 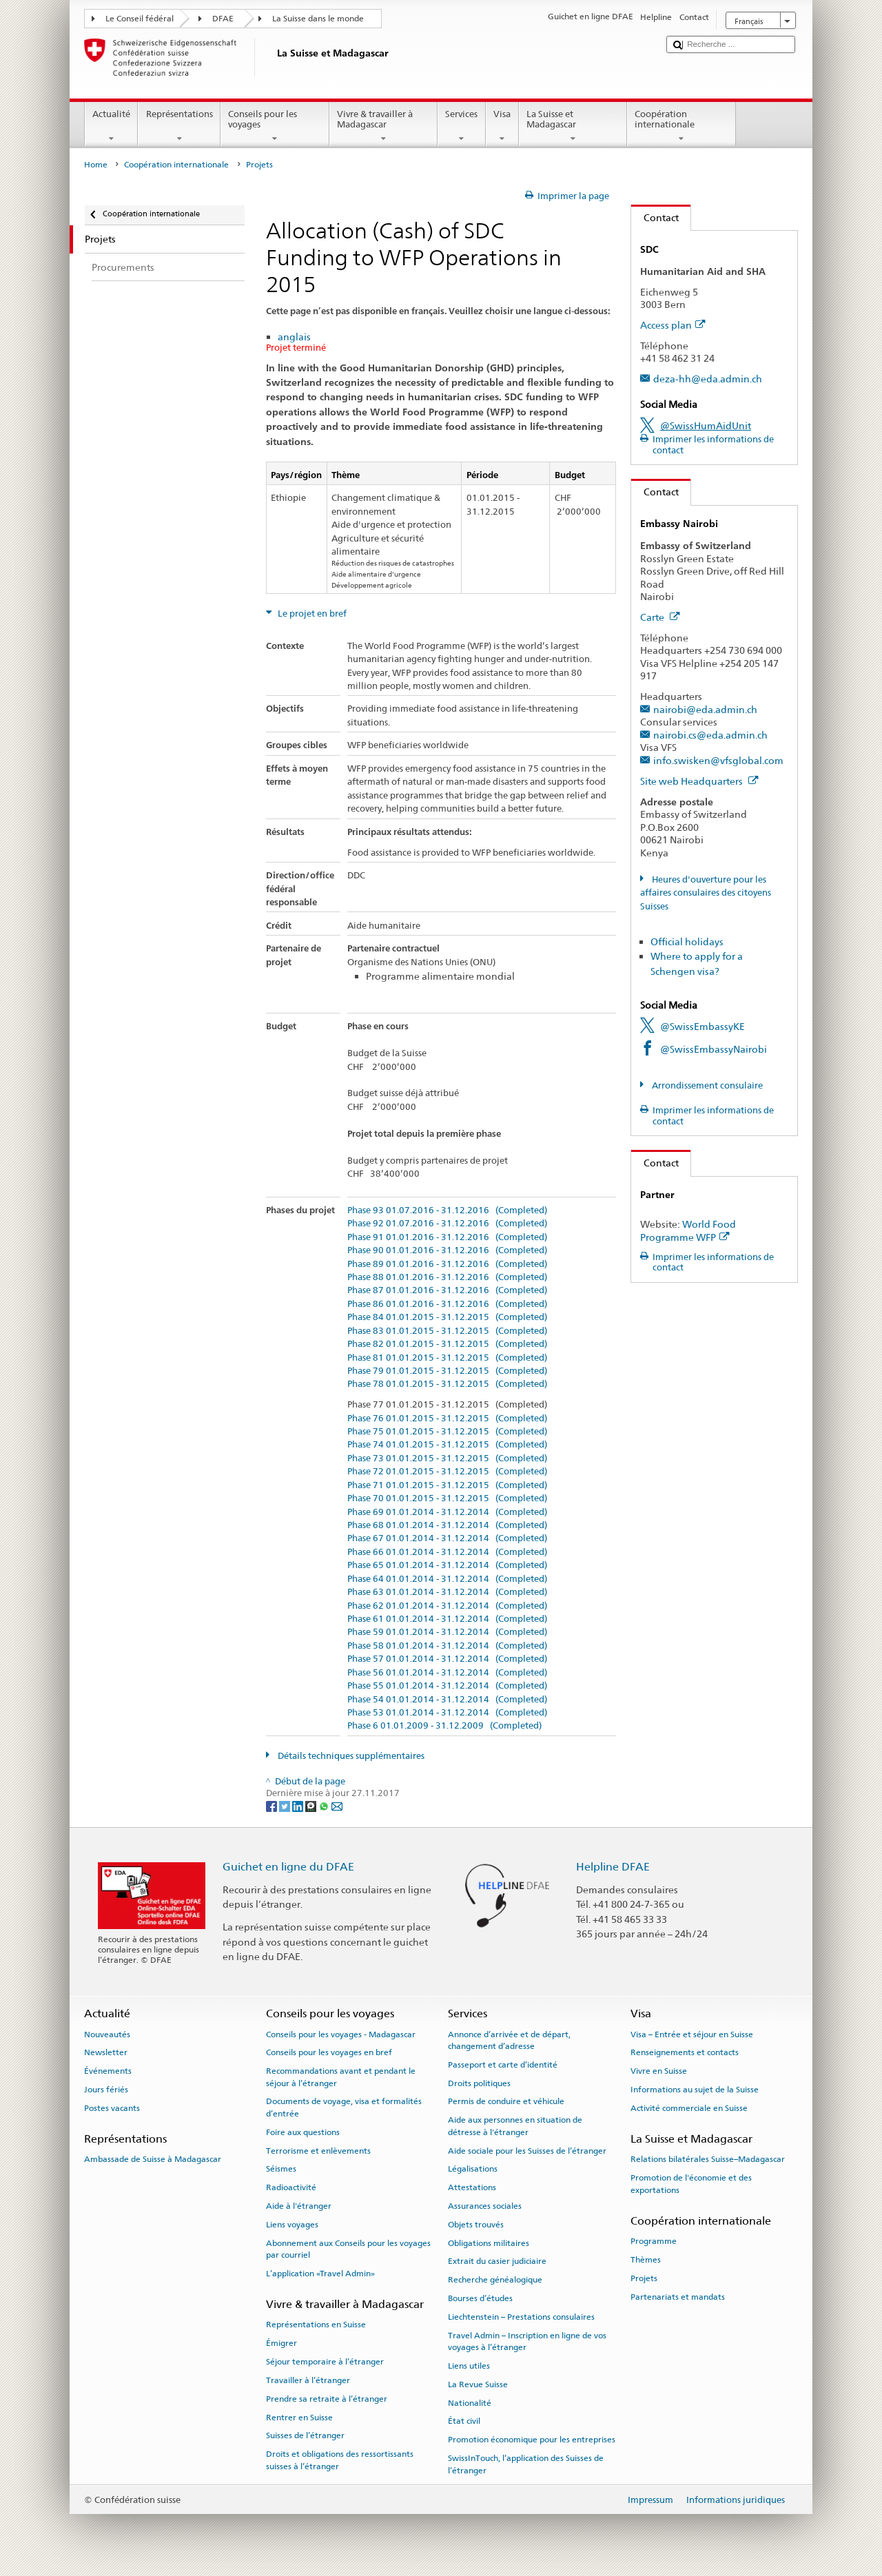 What do you see at coordinates (447, 1619) in the screenshot?
I see `Phase 61 01.01.2014 - 31.12.2014 (Completed)` at bounding box center [447, 1619].